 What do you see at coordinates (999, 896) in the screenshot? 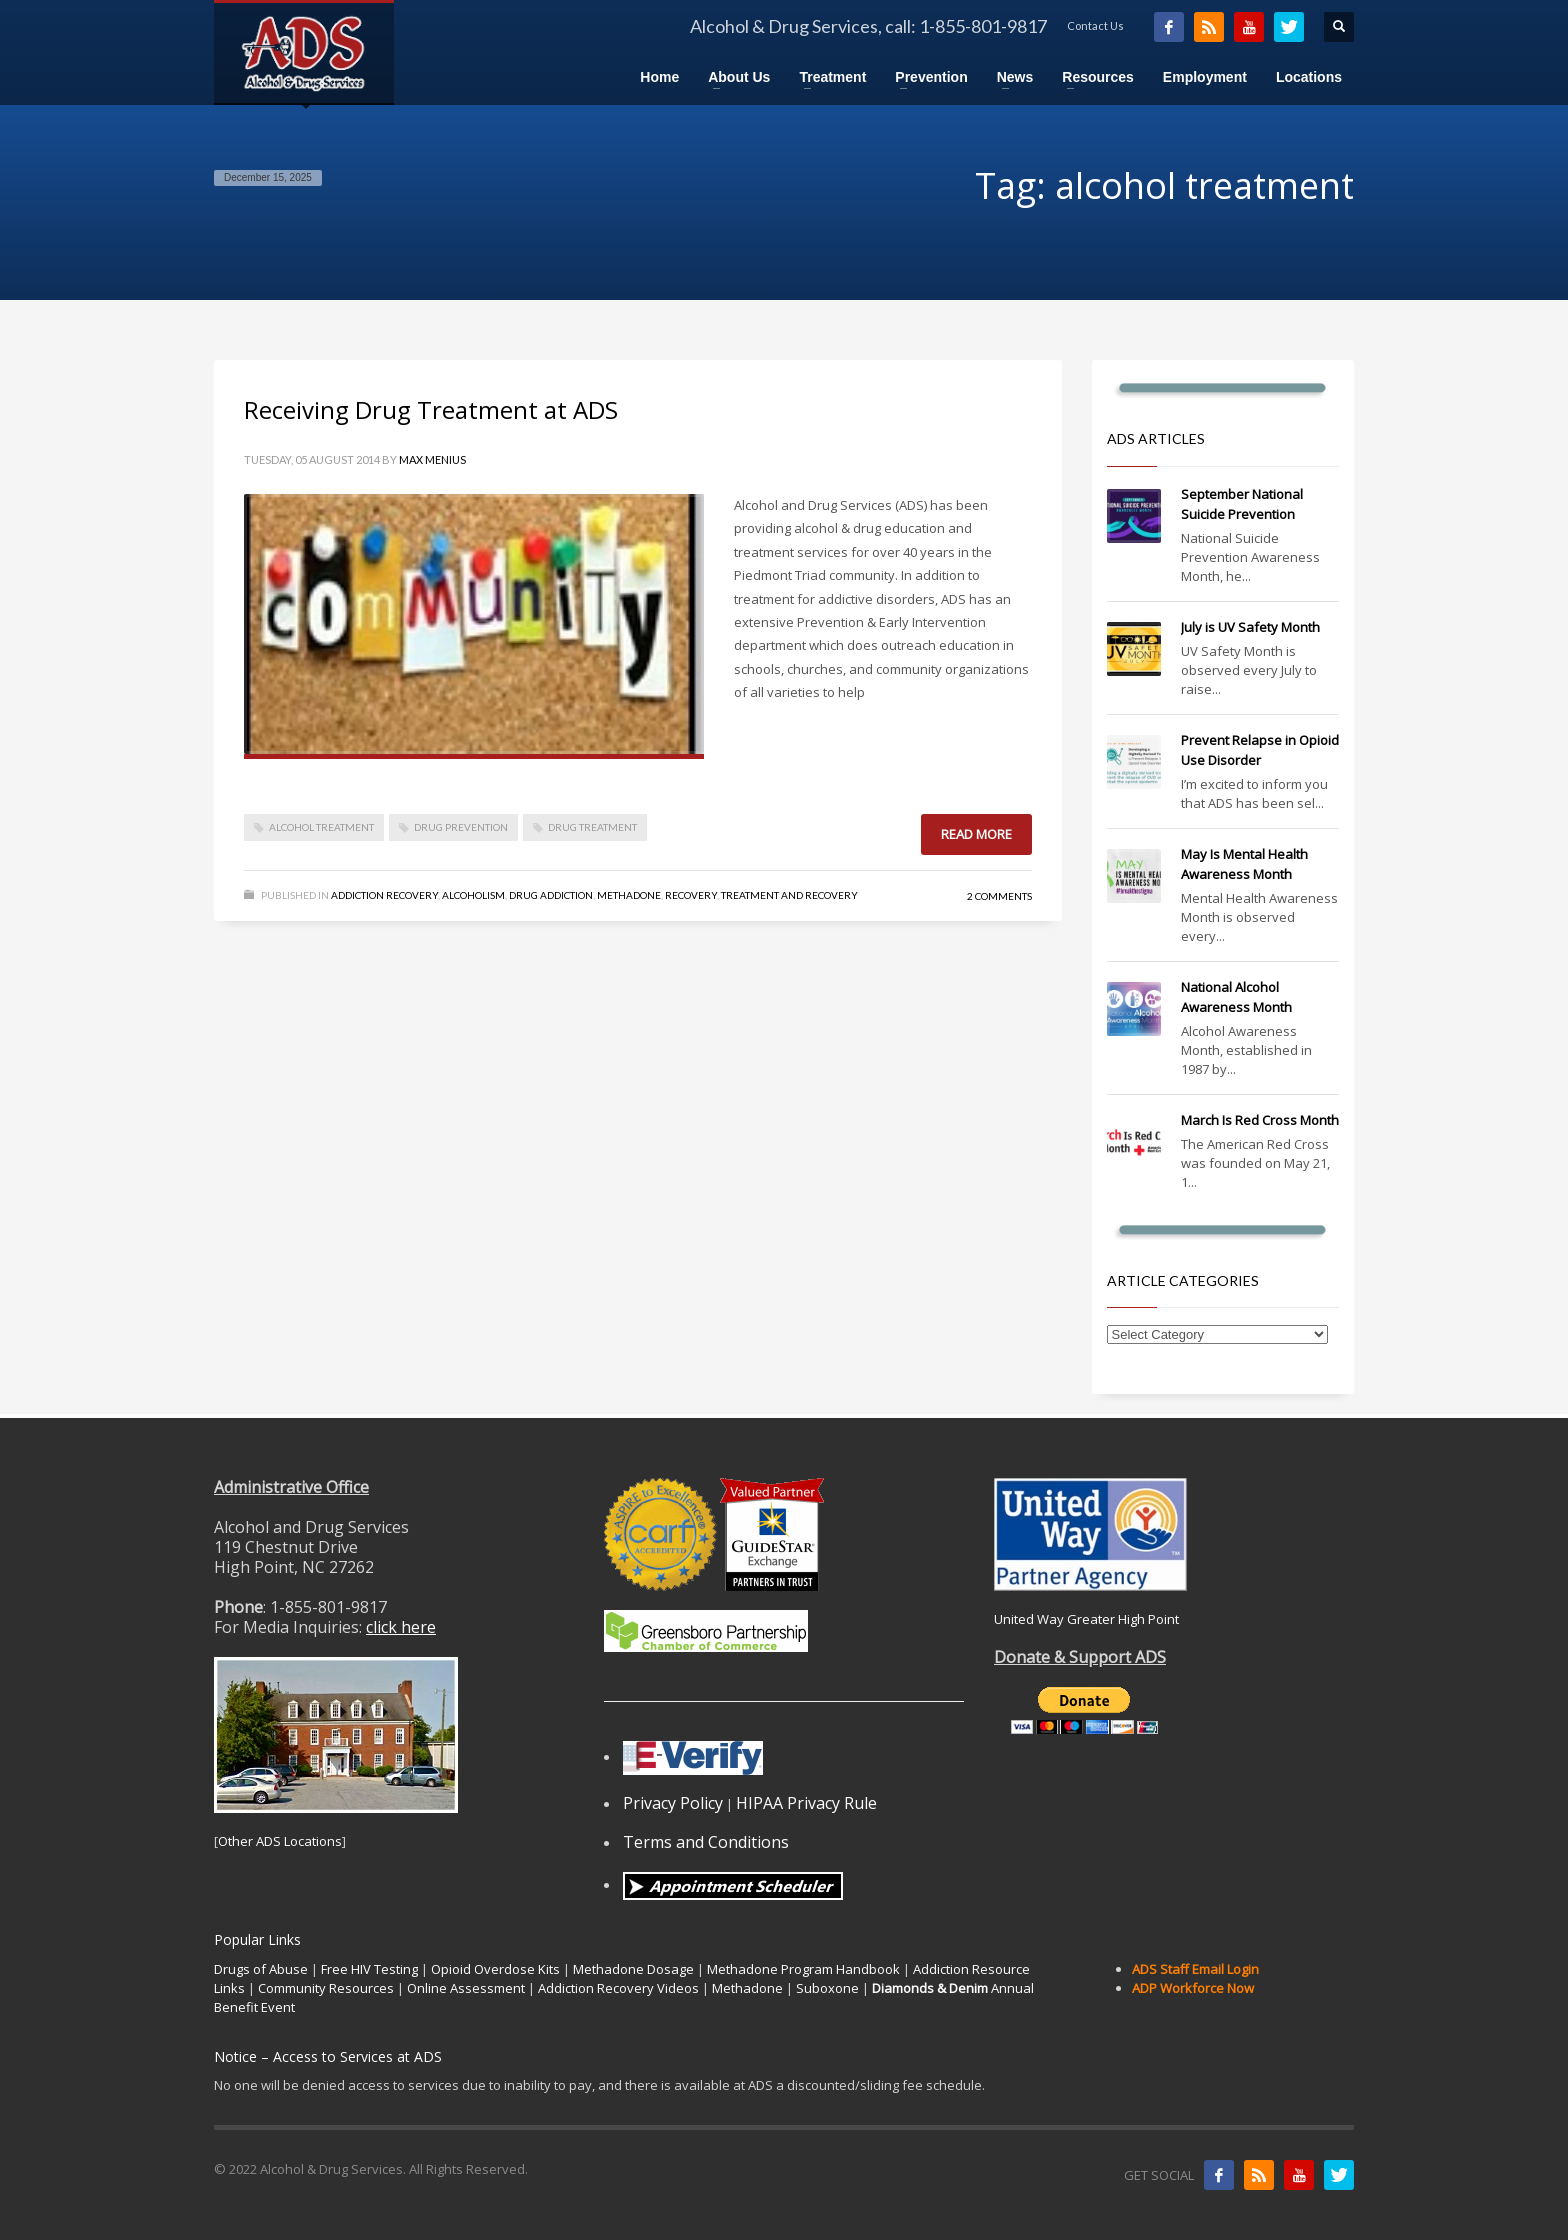
I see `2 Comments` at bounding box center [999, 896].